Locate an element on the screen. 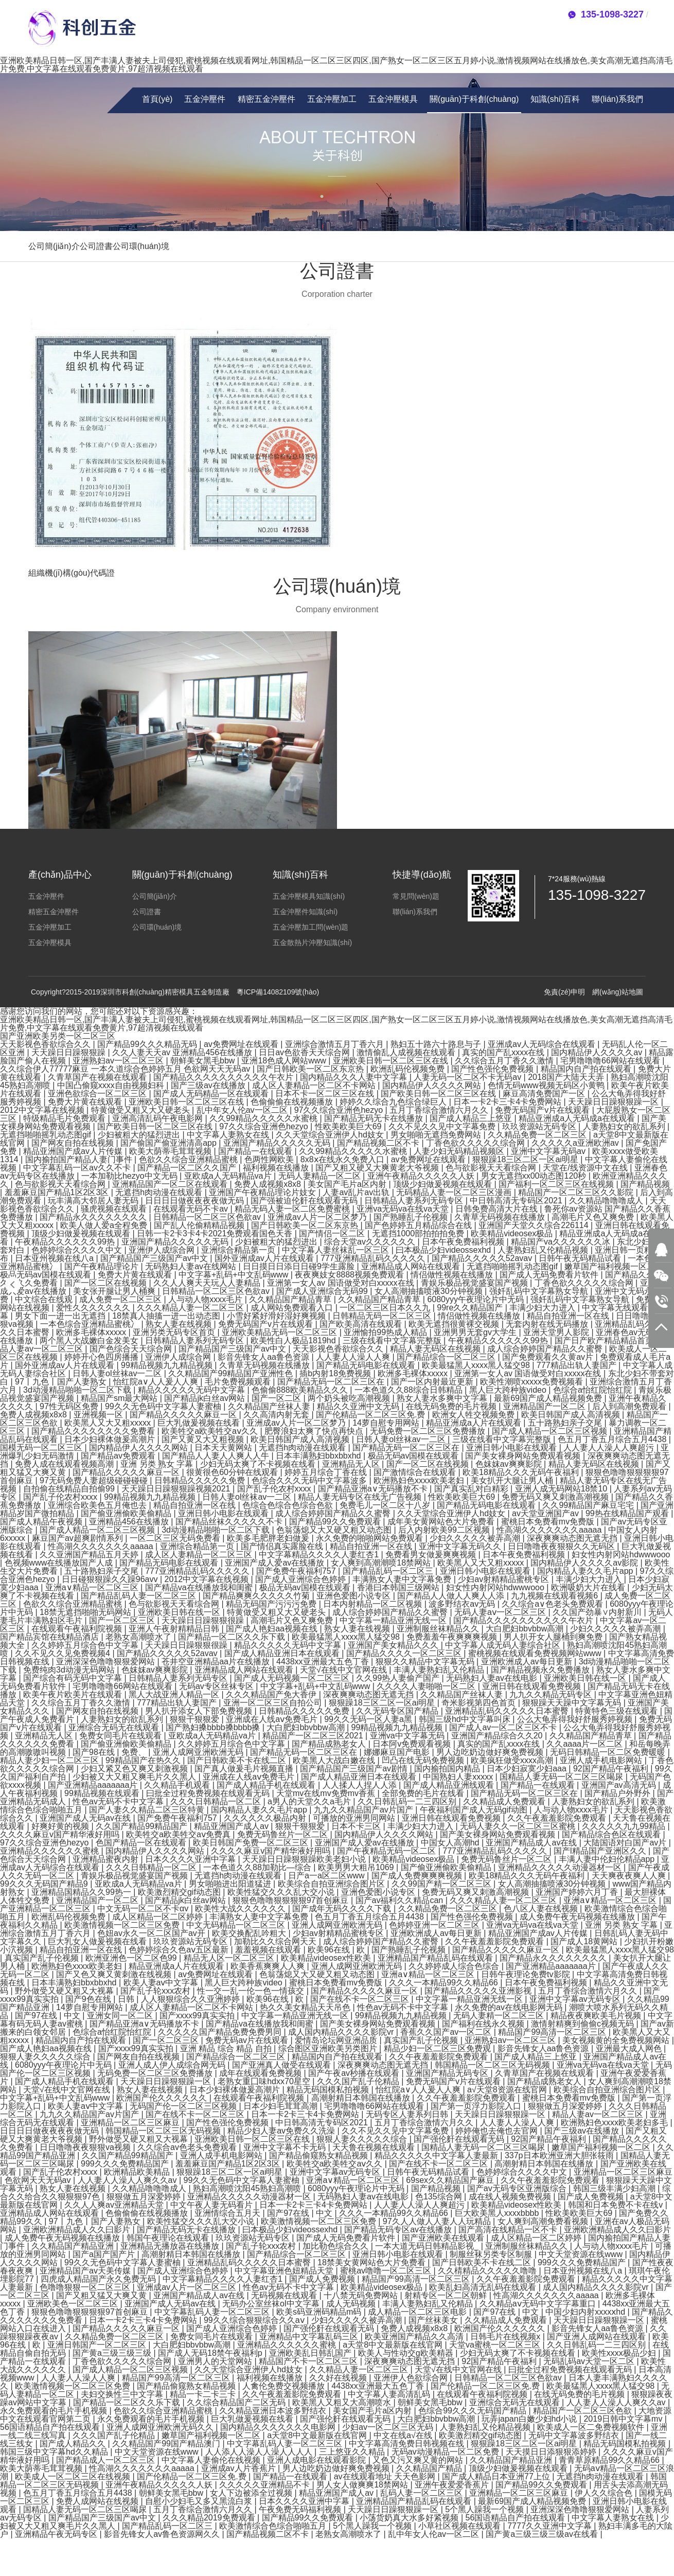 Image resolution: width=674 pixels, height=2576 pixels. 久久棈精品久久久久久噜噜 is located at coordinates (488, 2270).